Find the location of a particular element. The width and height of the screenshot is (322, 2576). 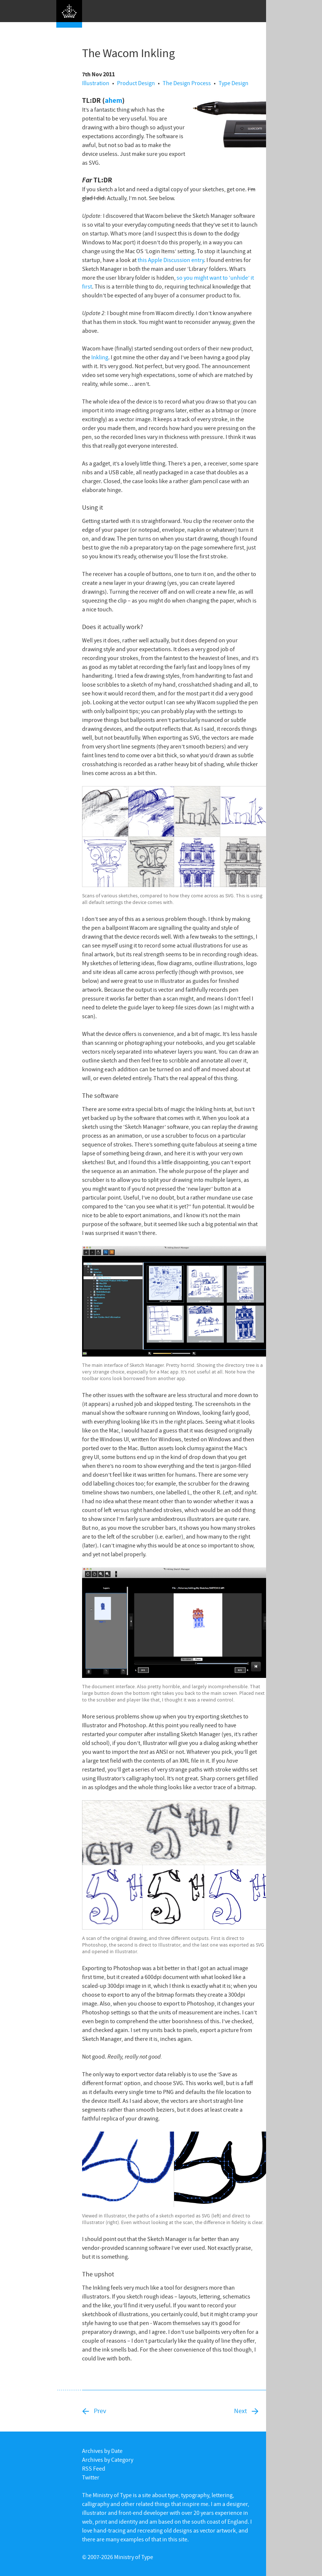

ahem is located at coordinates (113, 100).